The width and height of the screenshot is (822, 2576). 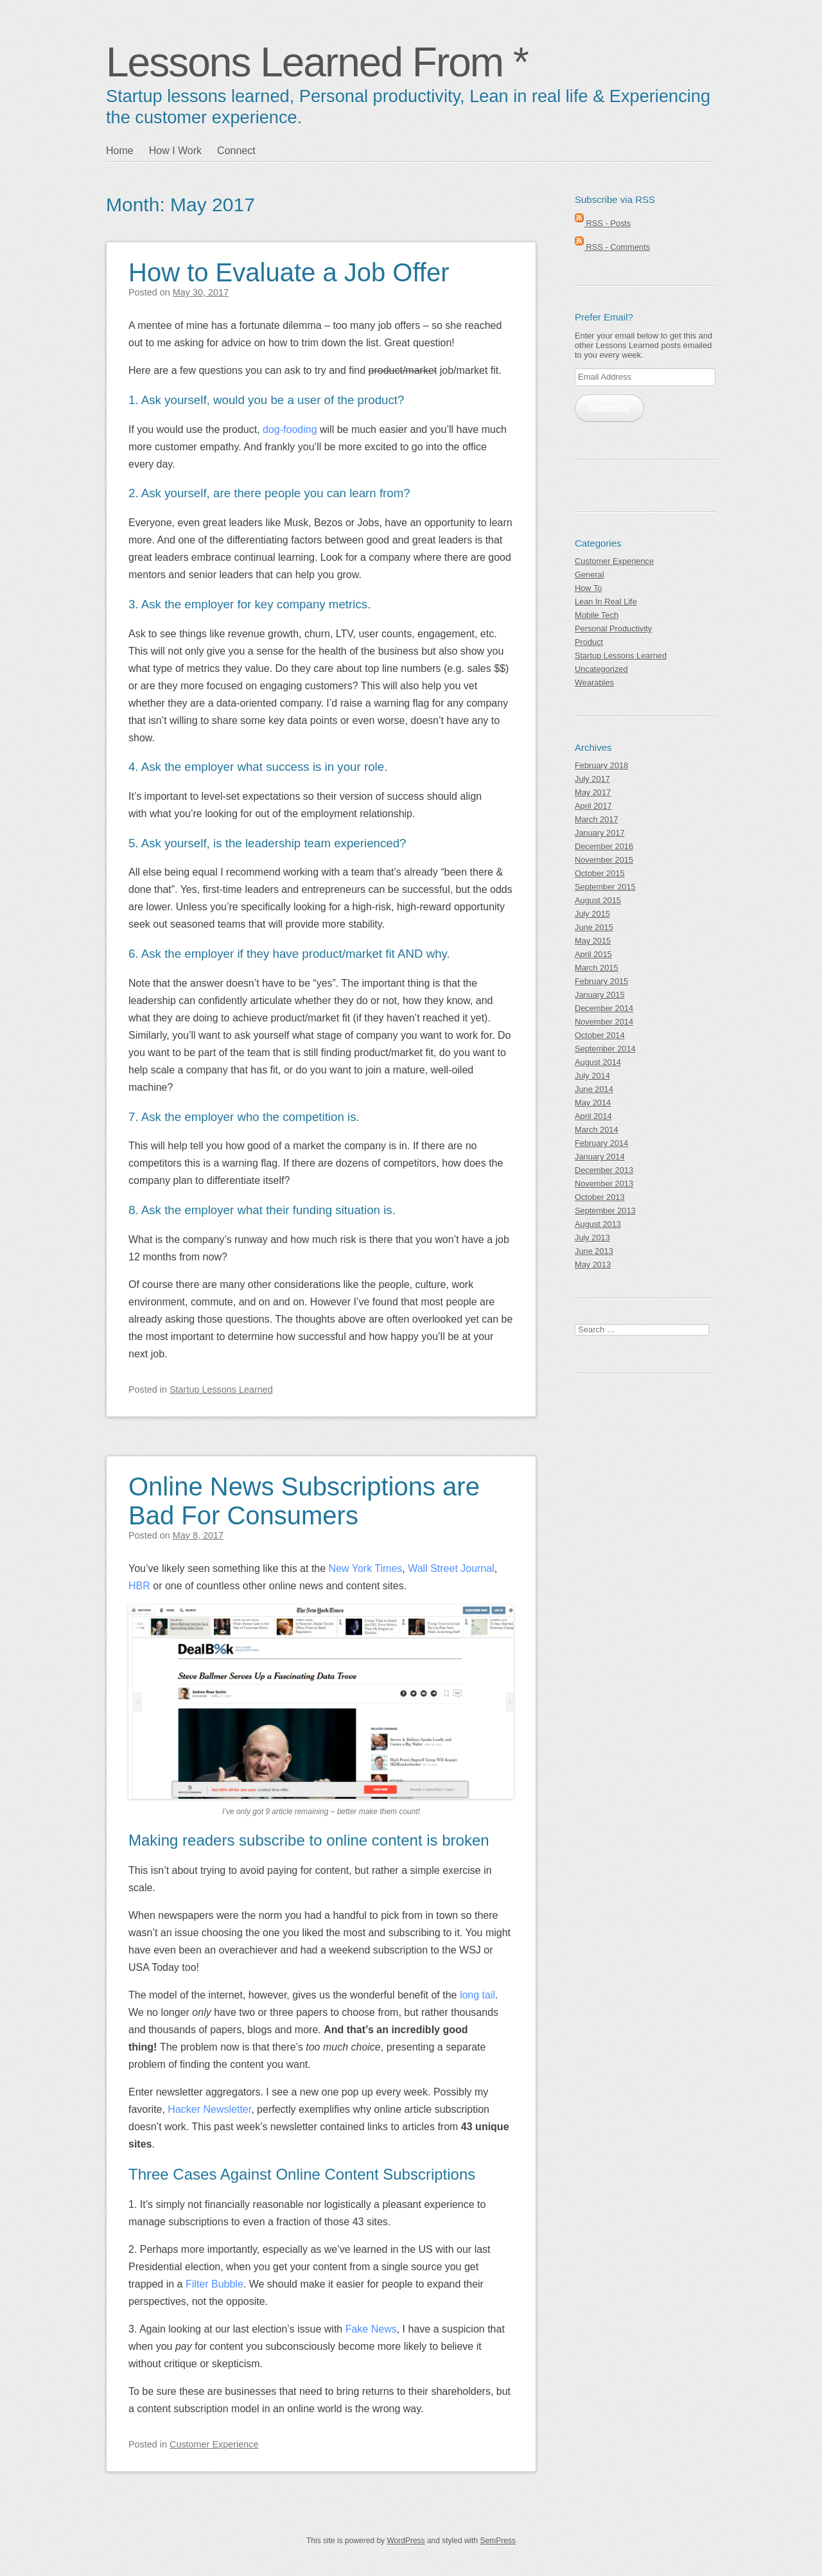 I want to click on Customer Experience, so click(x=214, y=2444).